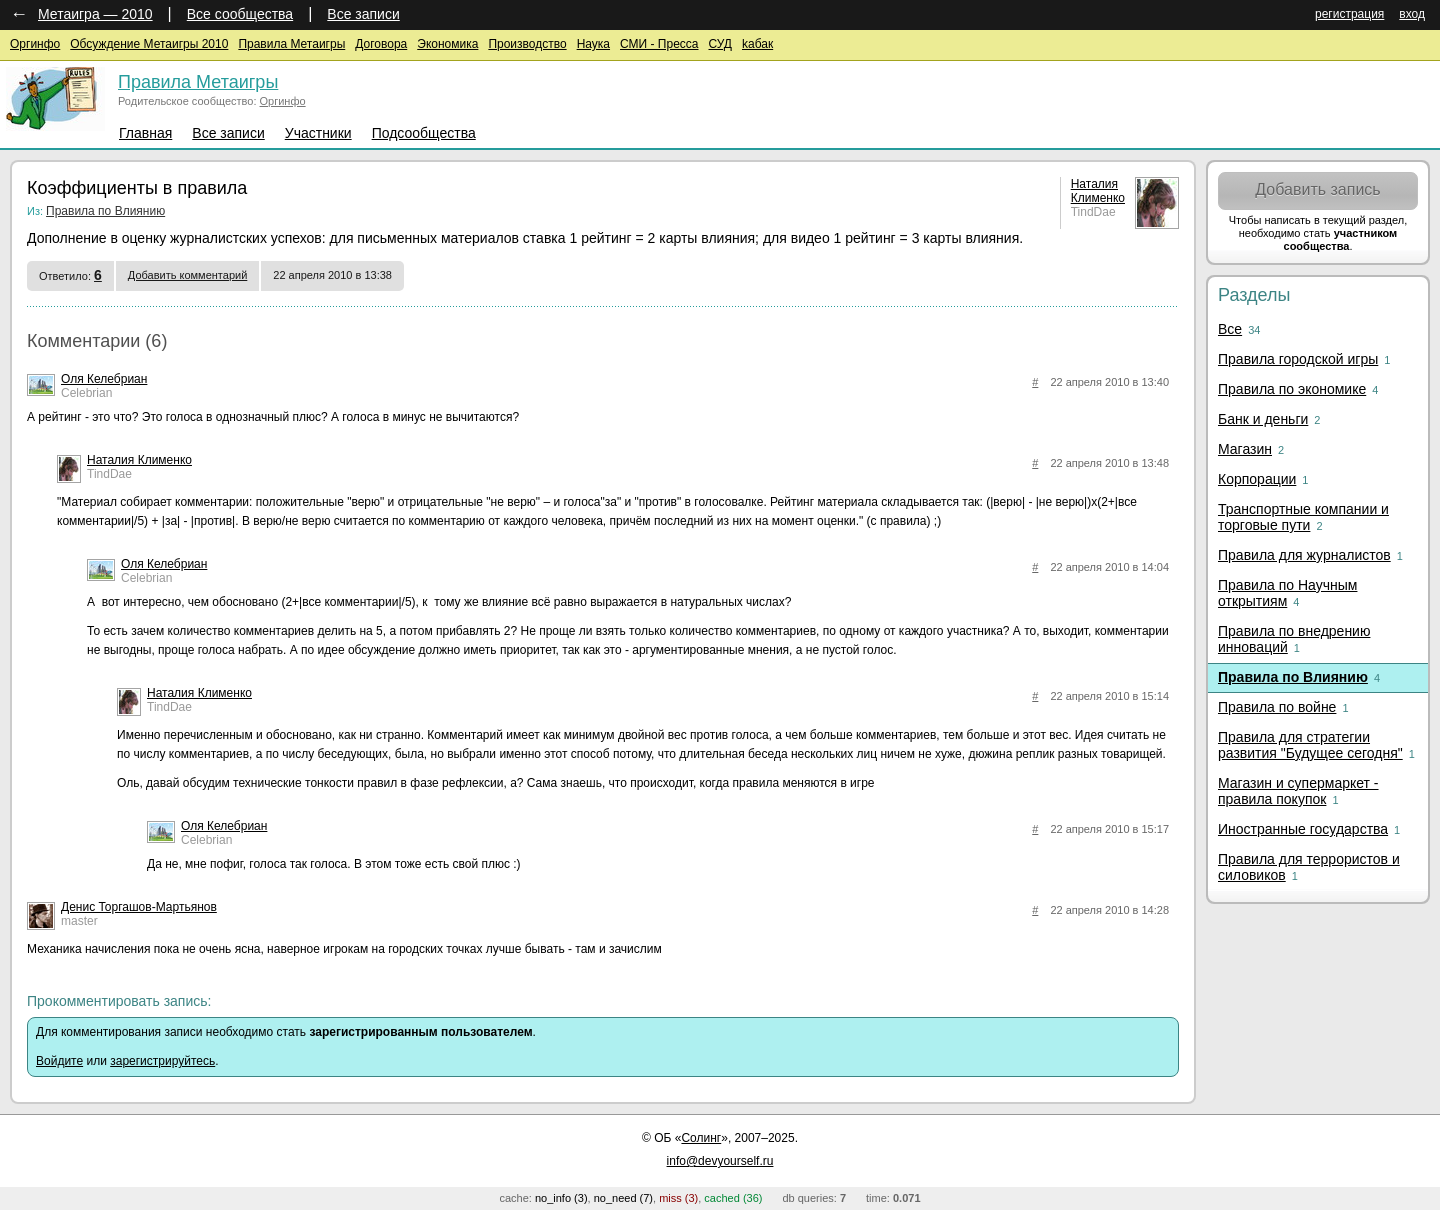 Image resolution: width=1440 pixels, height=1210 pixels. I want to click on Войдите, so click(59, 1061).